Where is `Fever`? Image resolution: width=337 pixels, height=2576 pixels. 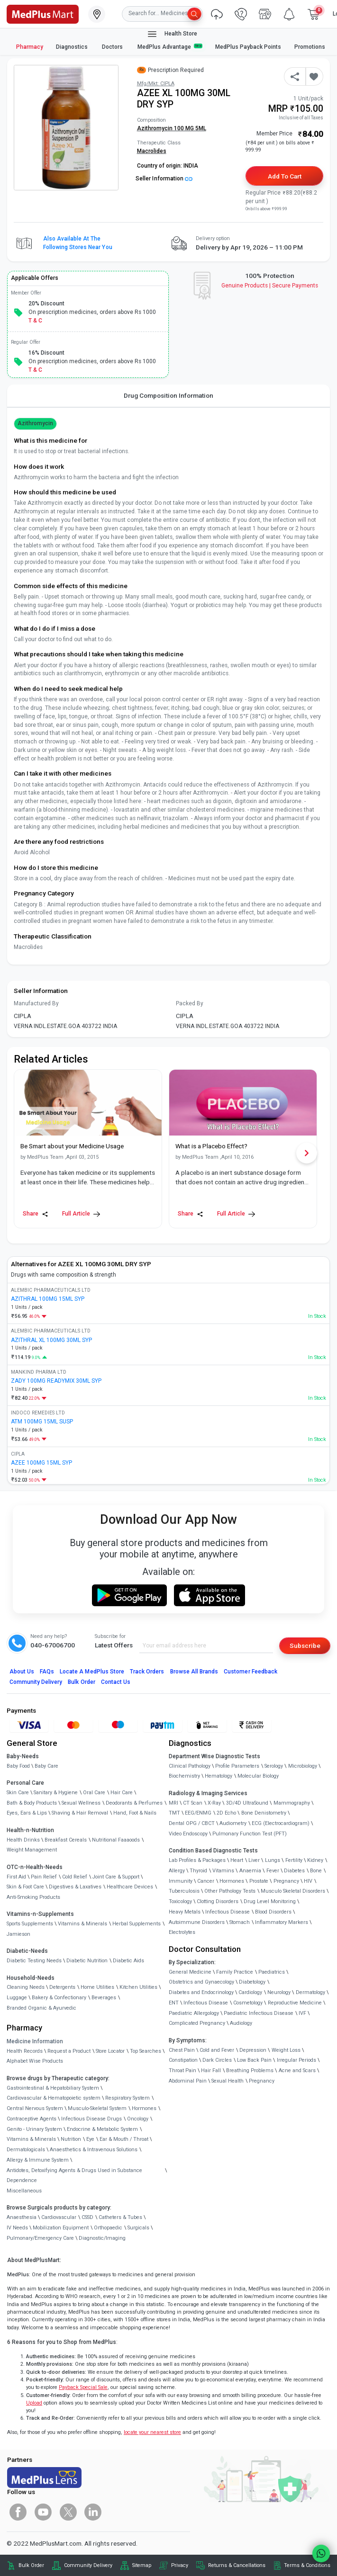
Fever is located at coordinates (272, 1871).